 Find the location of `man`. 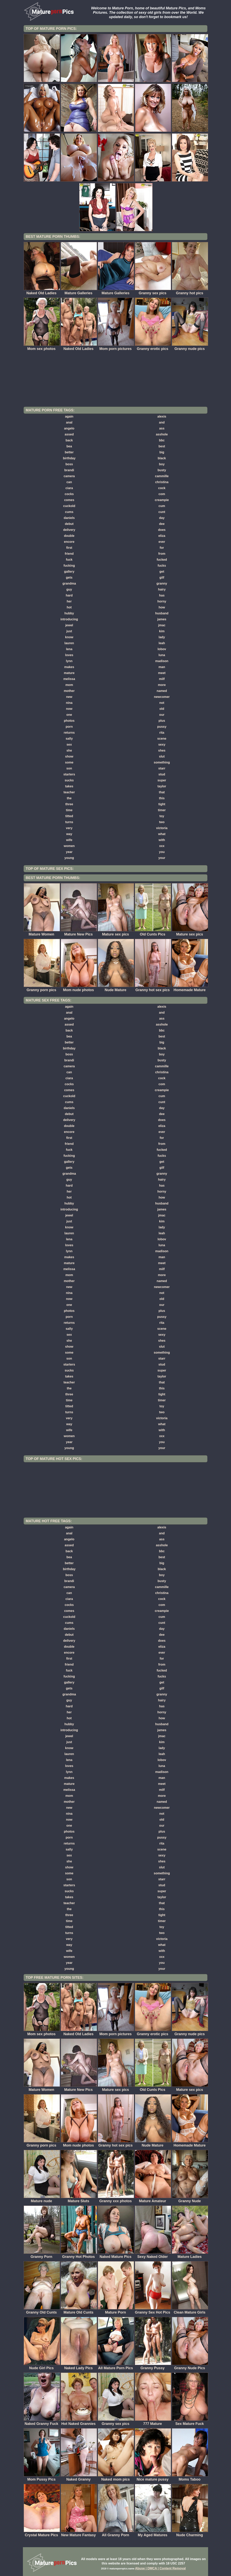

man is located at coordinates (162, 667).